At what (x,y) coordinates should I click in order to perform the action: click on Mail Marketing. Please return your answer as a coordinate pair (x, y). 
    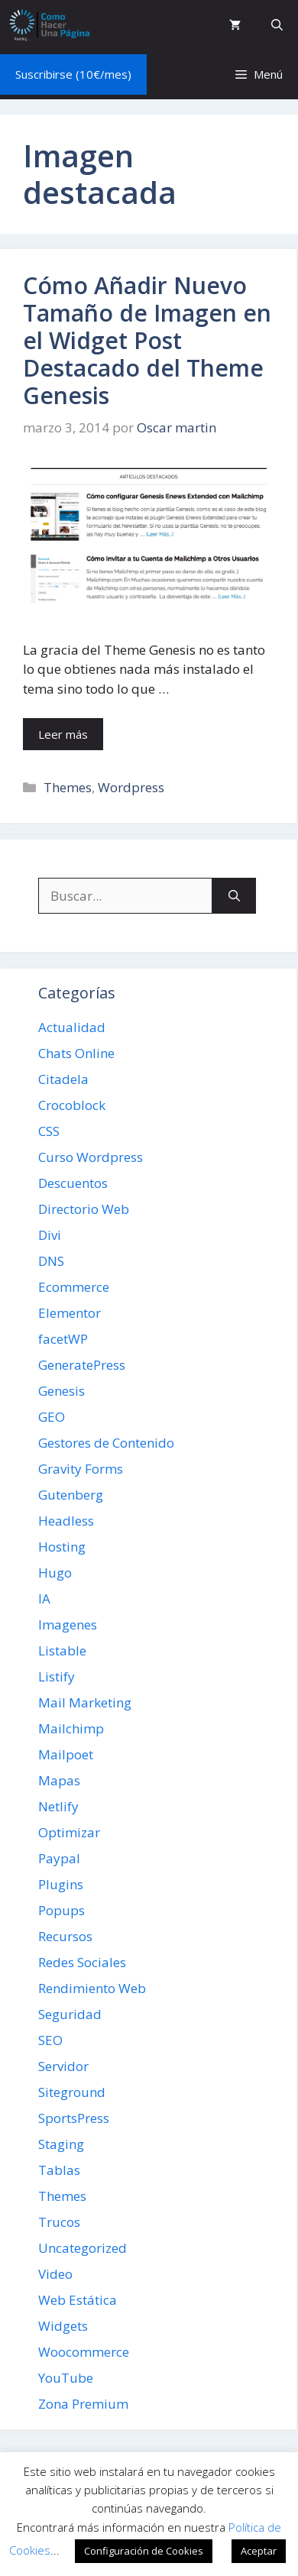
    Looking at the image, I should click on (84, 1702).